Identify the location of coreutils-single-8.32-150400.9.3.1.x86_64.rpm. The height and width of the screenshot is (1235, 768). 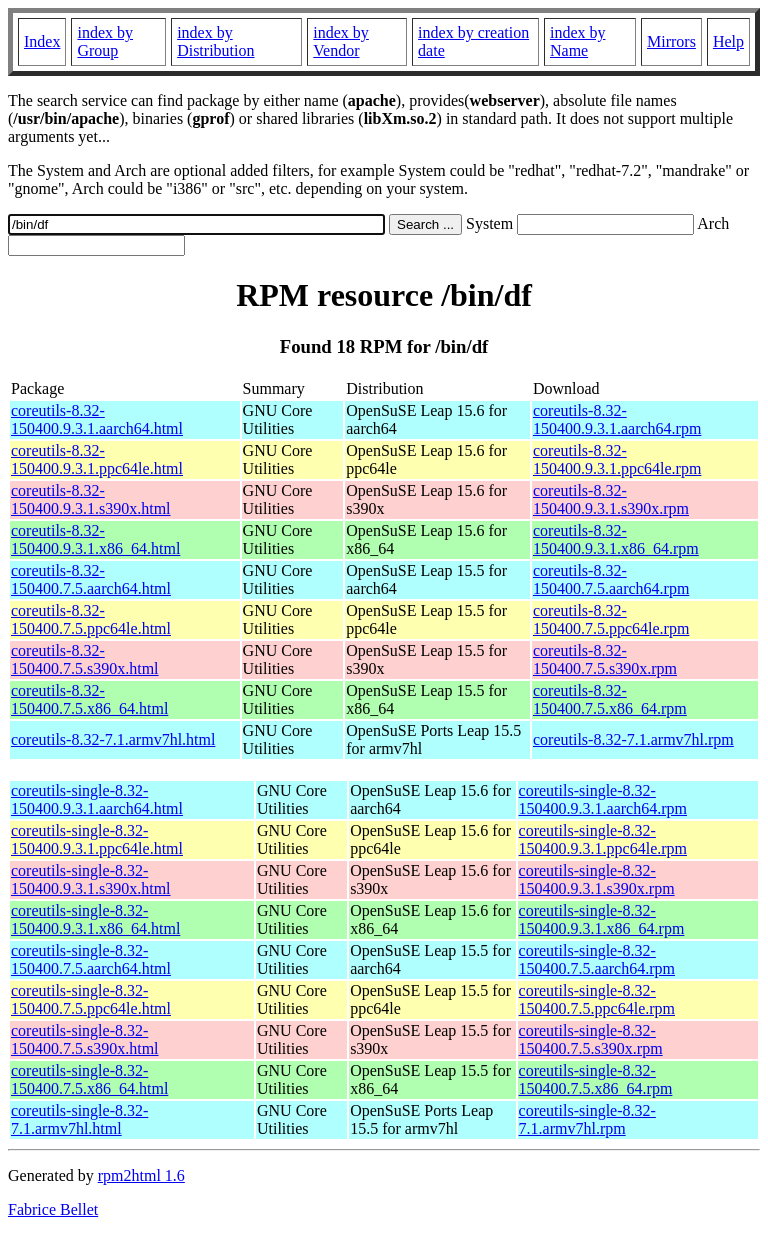
(602, 919).